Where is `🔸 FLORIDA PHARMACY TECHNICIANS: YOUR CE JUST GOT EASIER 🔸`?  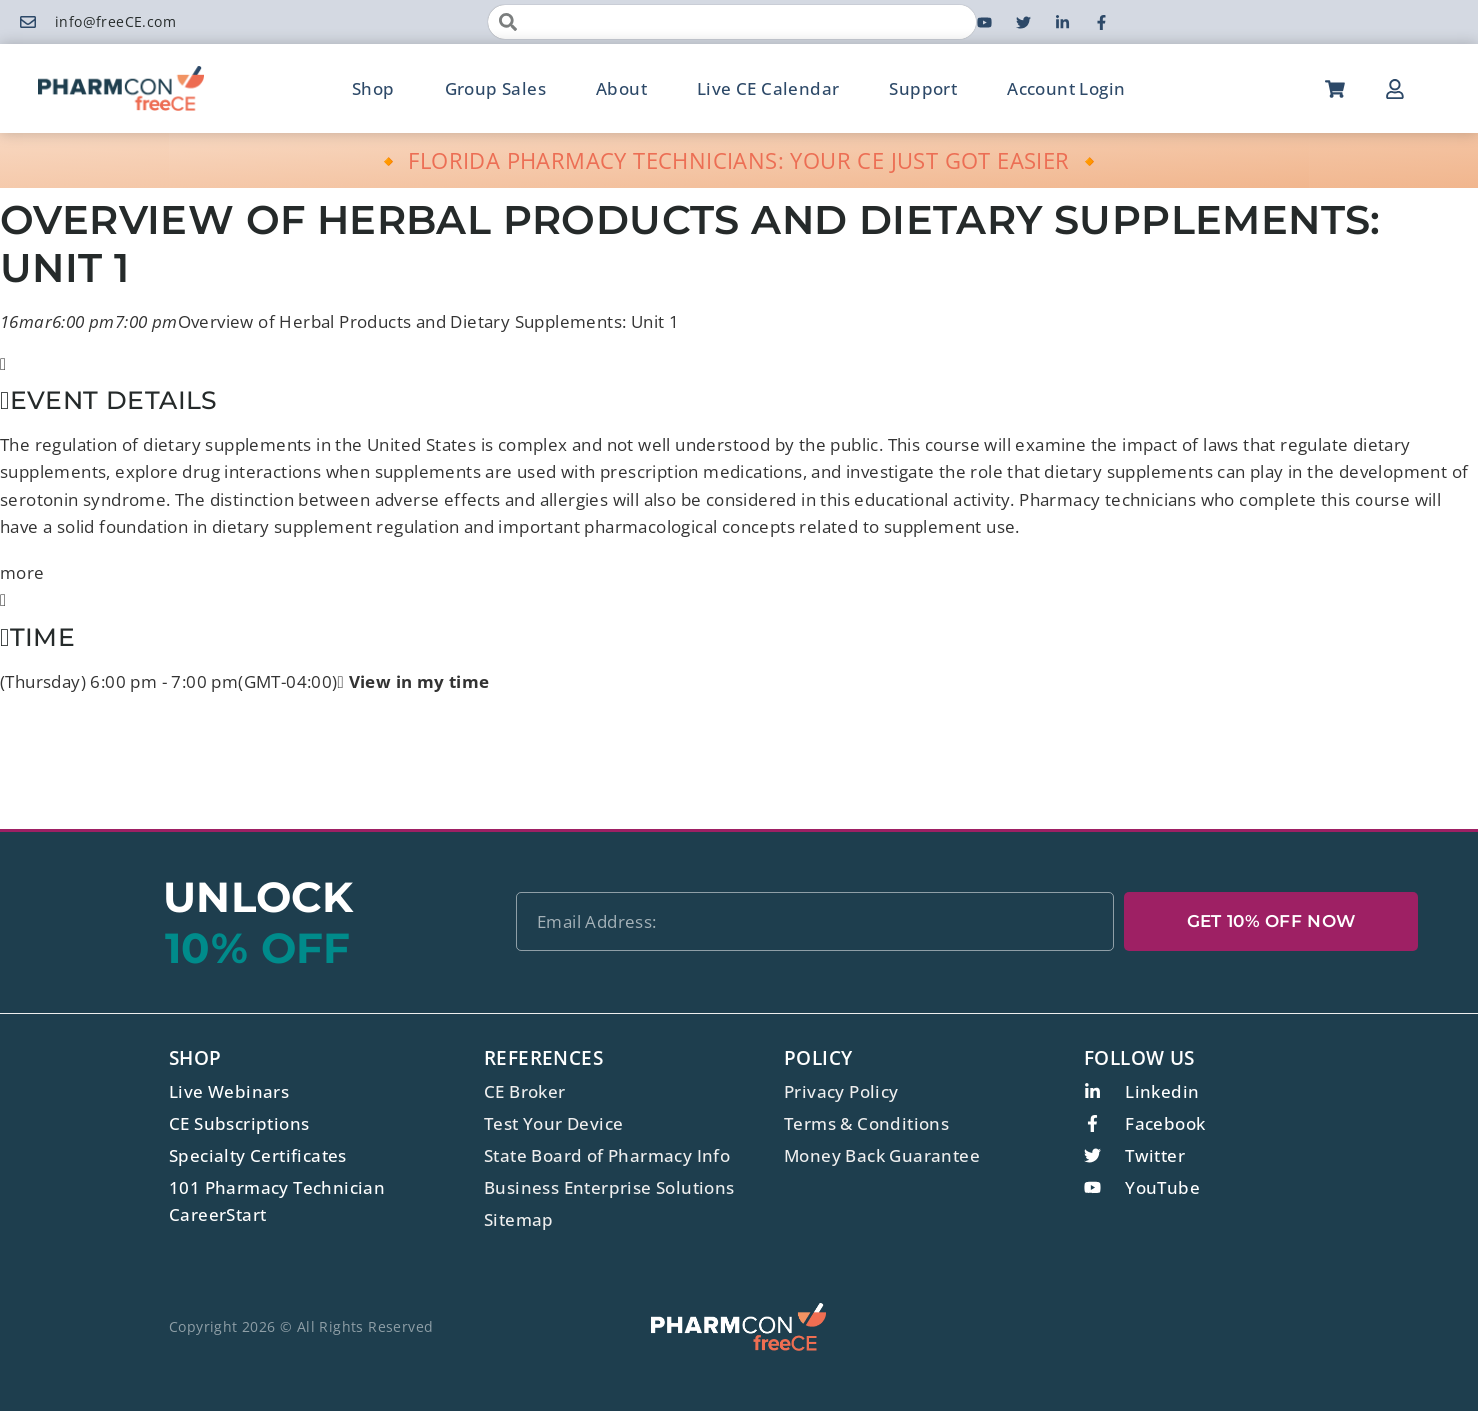
🔸 FLORIDA PHARMACY TECHNICIANS: YOUR CE JUST GOT EASIER 🔸 is located at coordinates (739, 160).